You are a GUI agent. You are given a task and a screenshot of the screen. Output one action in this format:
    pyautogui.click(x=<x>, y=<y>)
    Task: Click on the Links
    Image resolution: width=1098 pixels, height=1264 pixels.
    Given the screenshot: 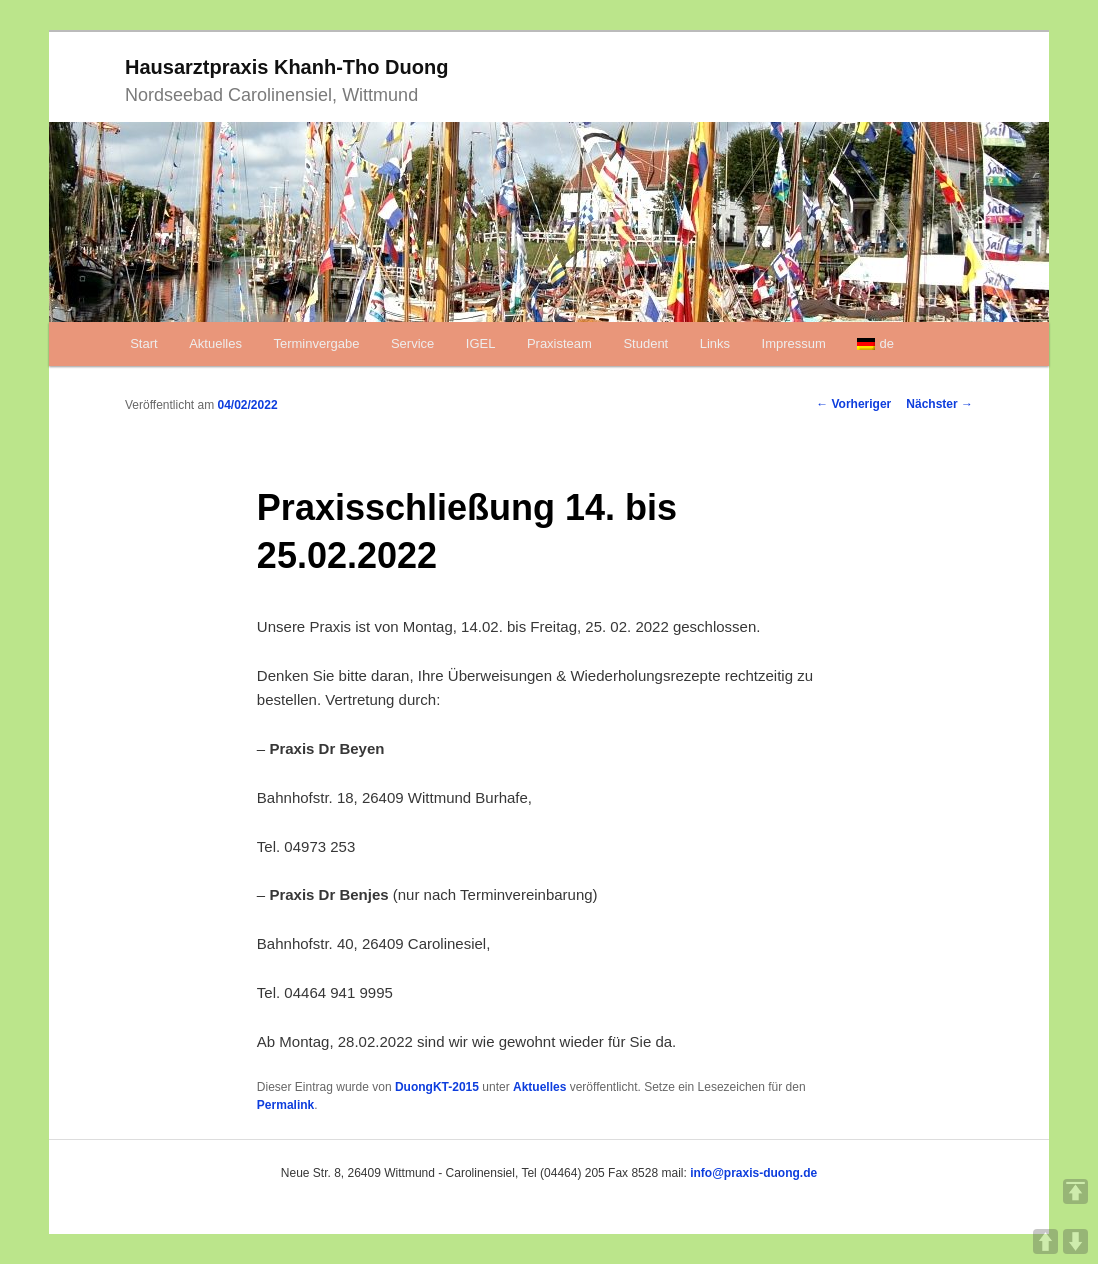 What is the action you would take?
    pyautogui.click(x=715, y=343)
    